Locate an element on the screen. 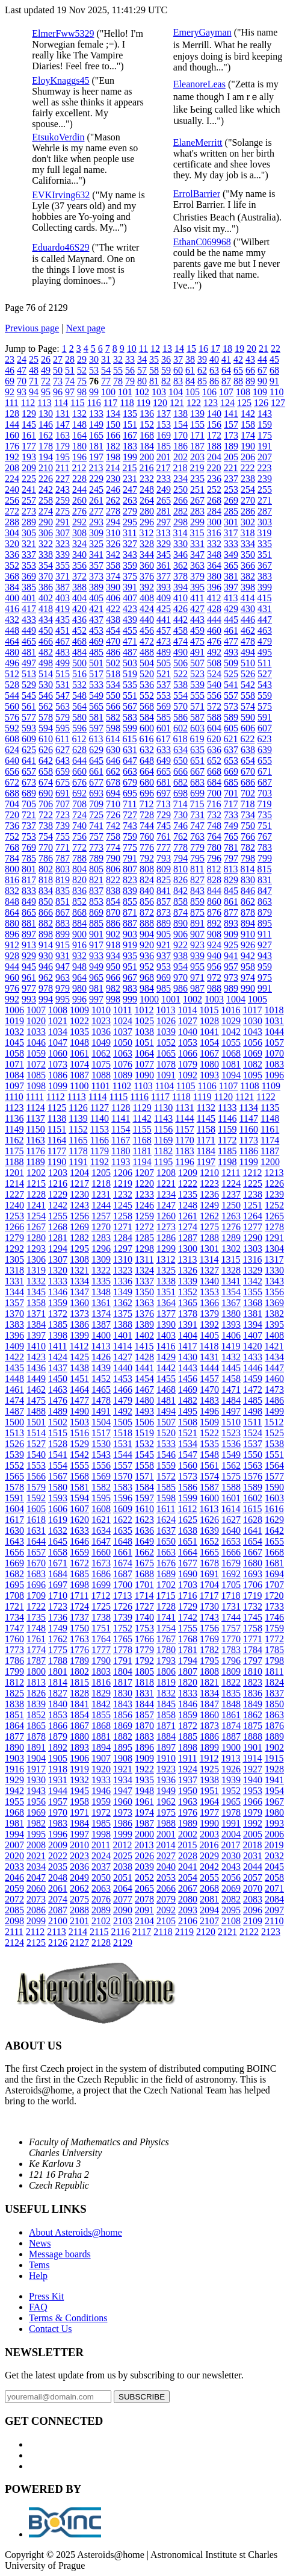 Image resolution: width=293 pixels, height=2576 pixels. 122 is located at coordinates (194, 403).